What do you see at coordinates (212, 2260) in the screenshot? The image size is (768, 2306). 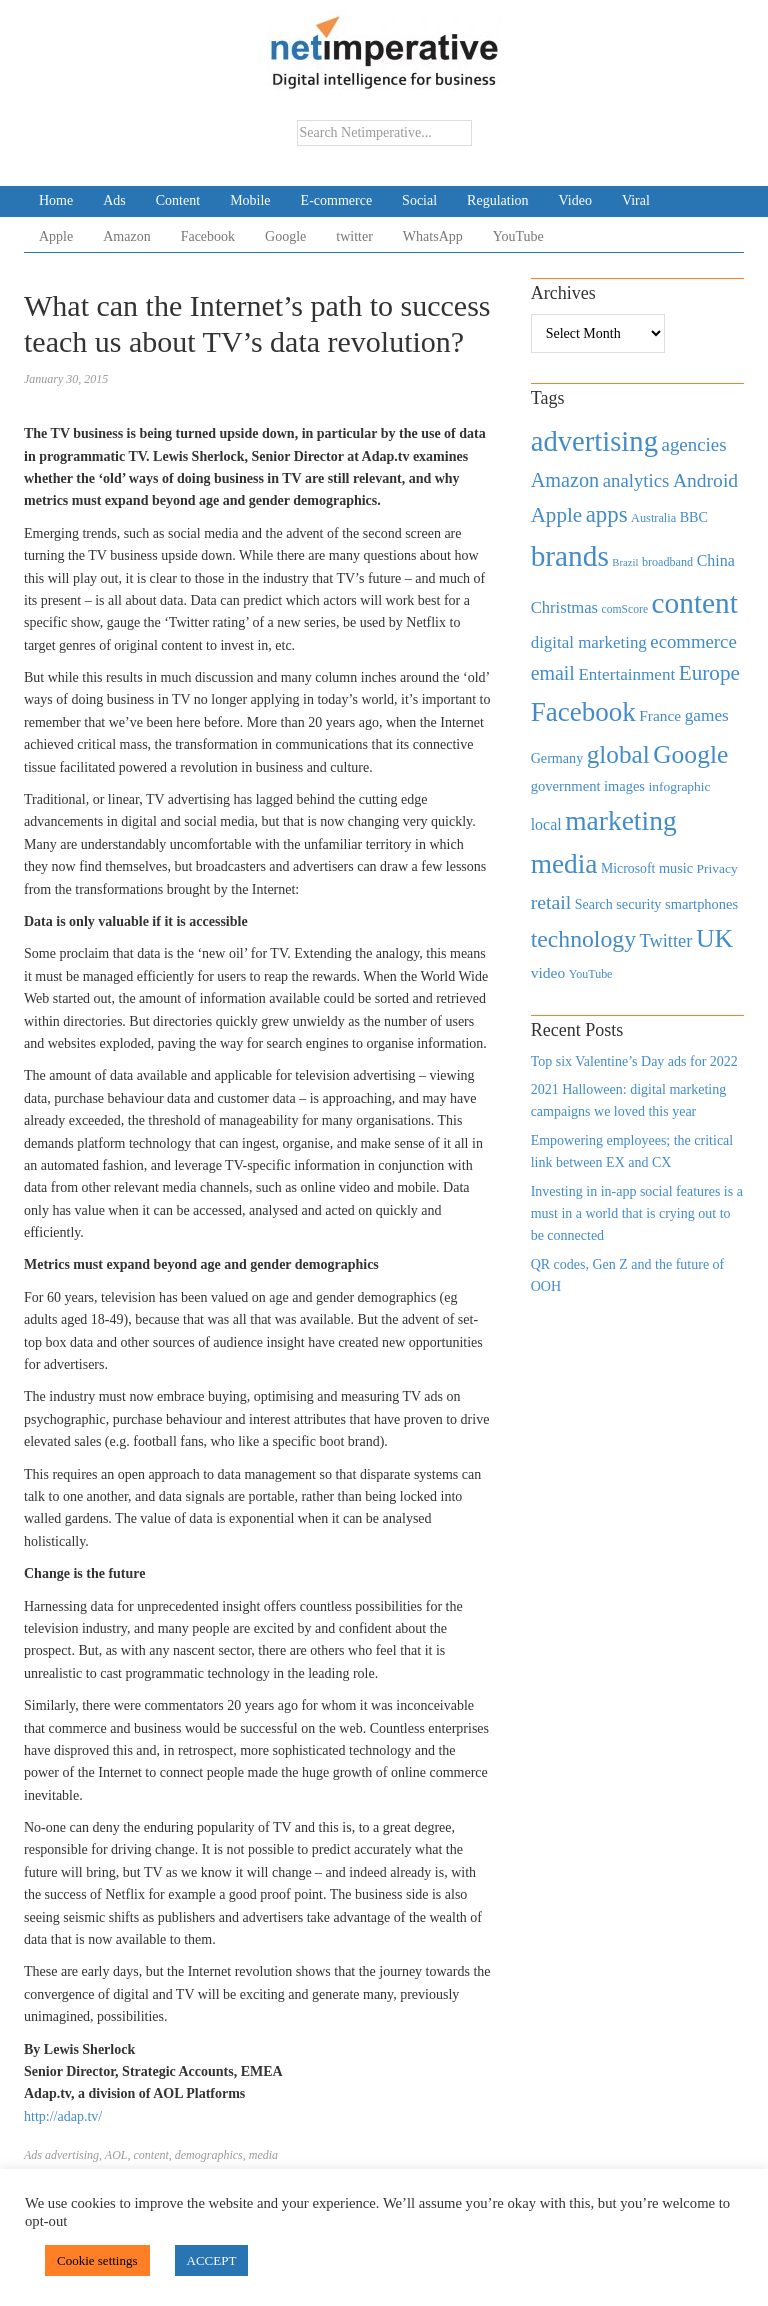 I see `ACCEPT [button]` at bounding box center [212, 2260].